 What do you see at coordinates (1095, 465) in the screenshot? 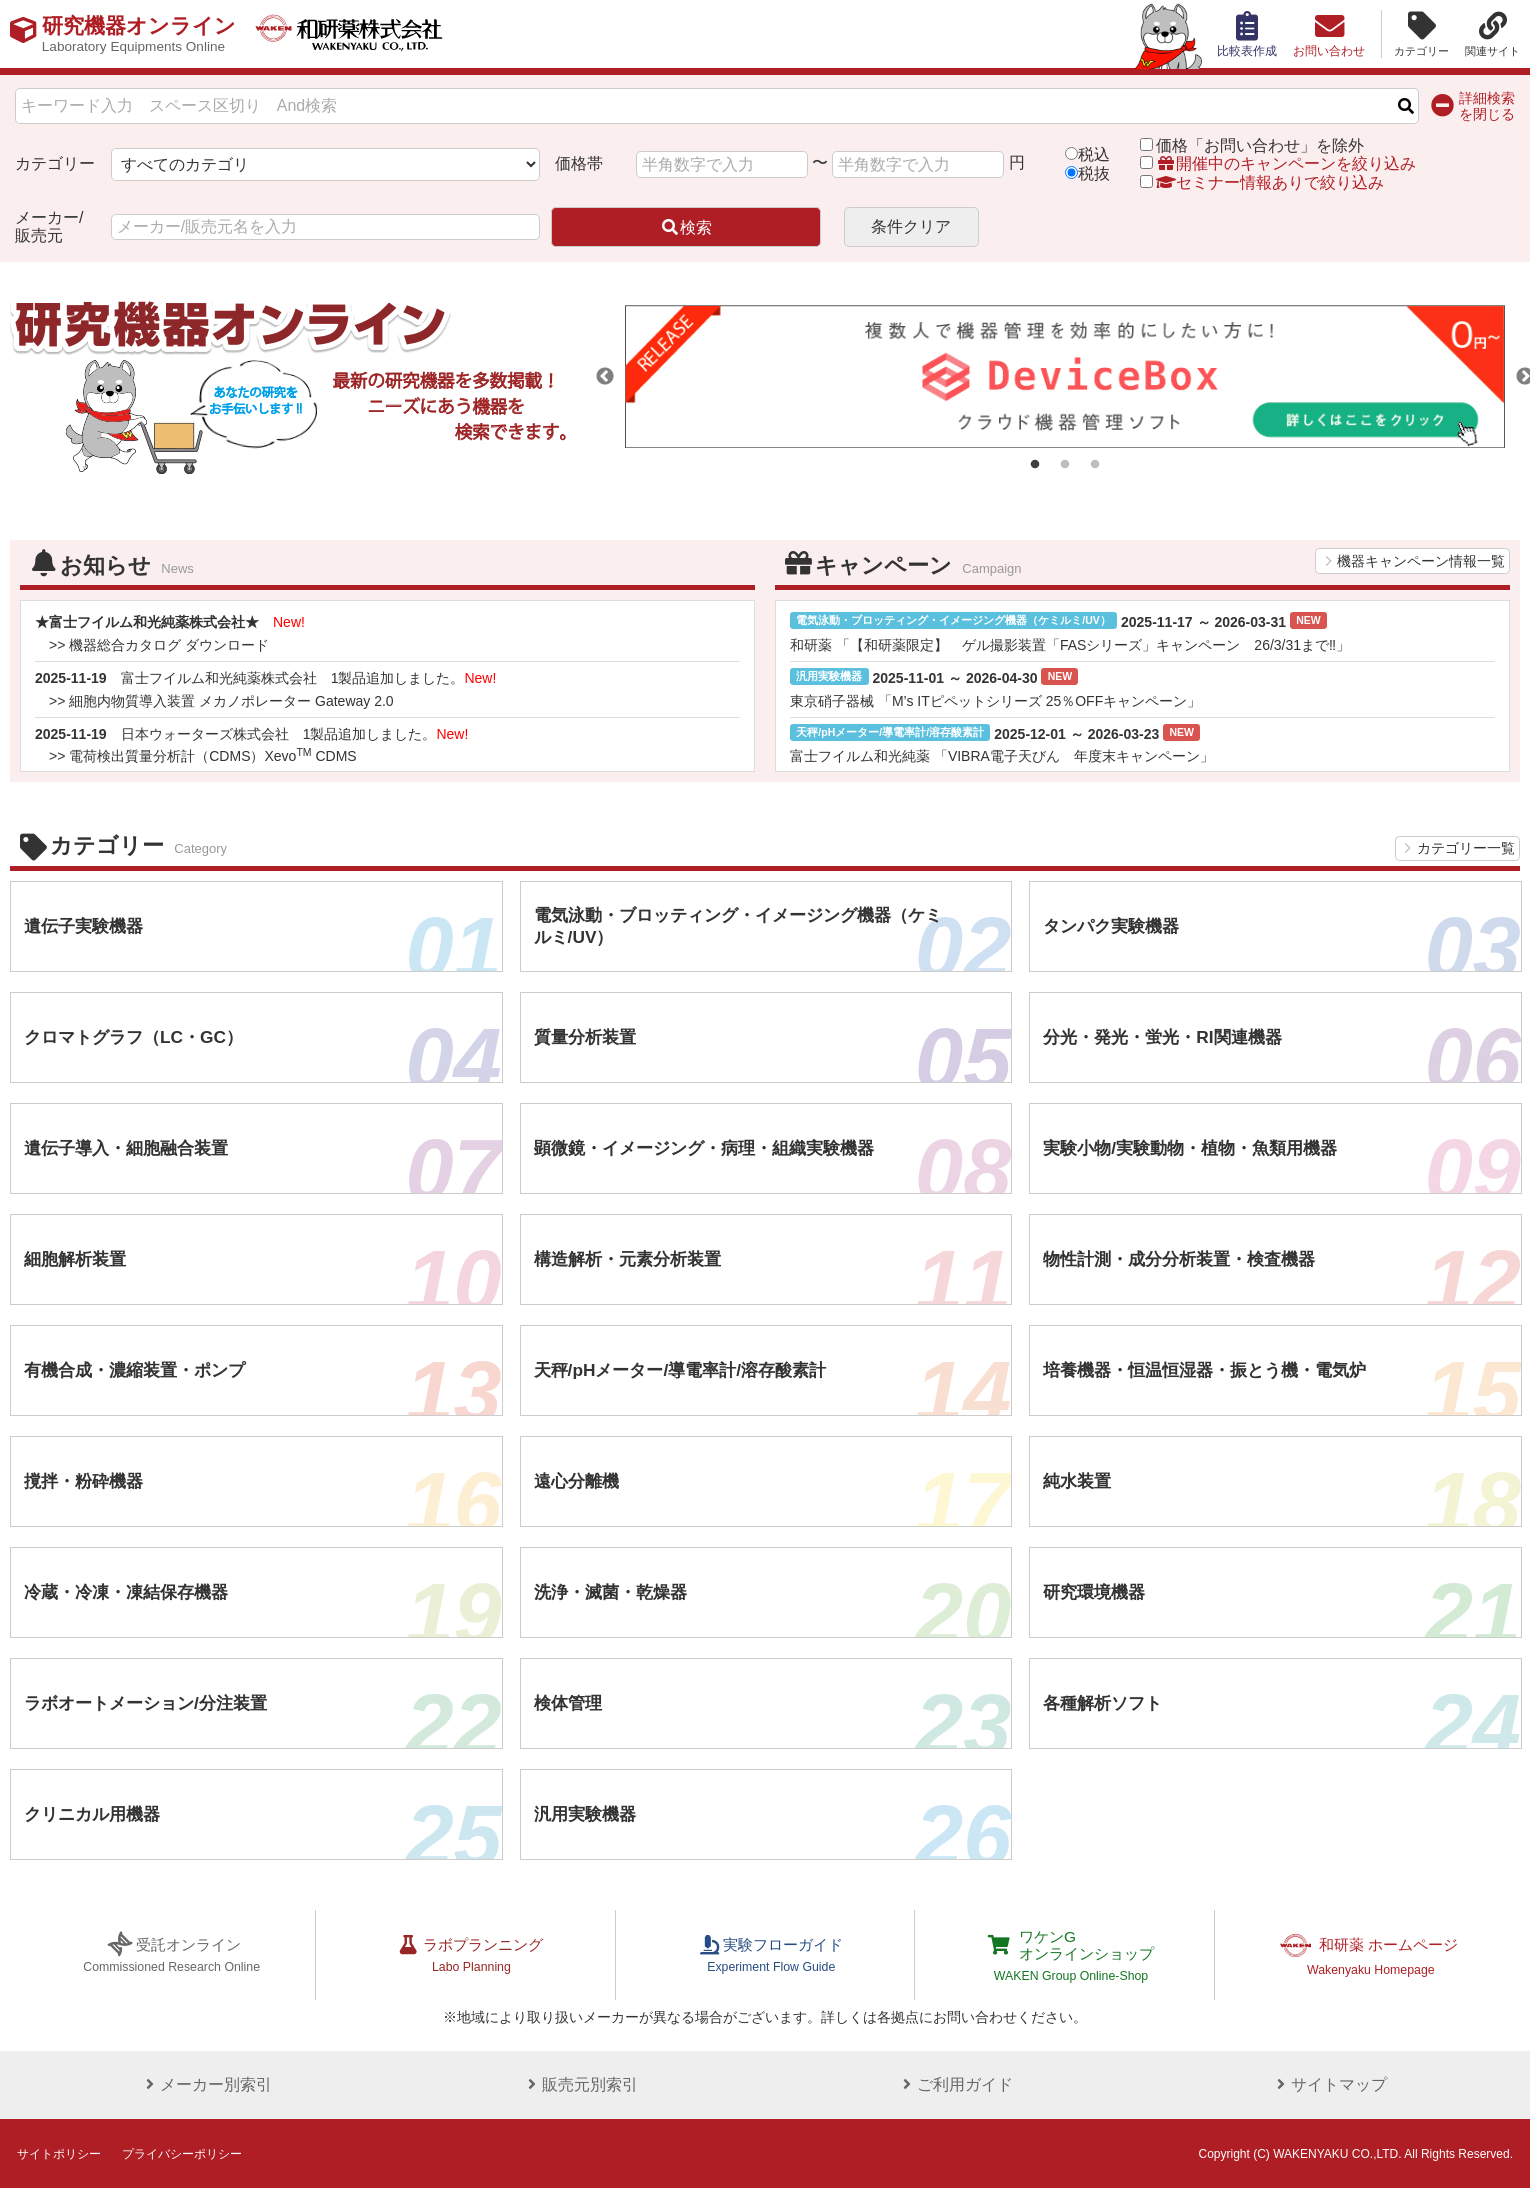
I see `3 [tab]` at bounding box center [1095, 465].